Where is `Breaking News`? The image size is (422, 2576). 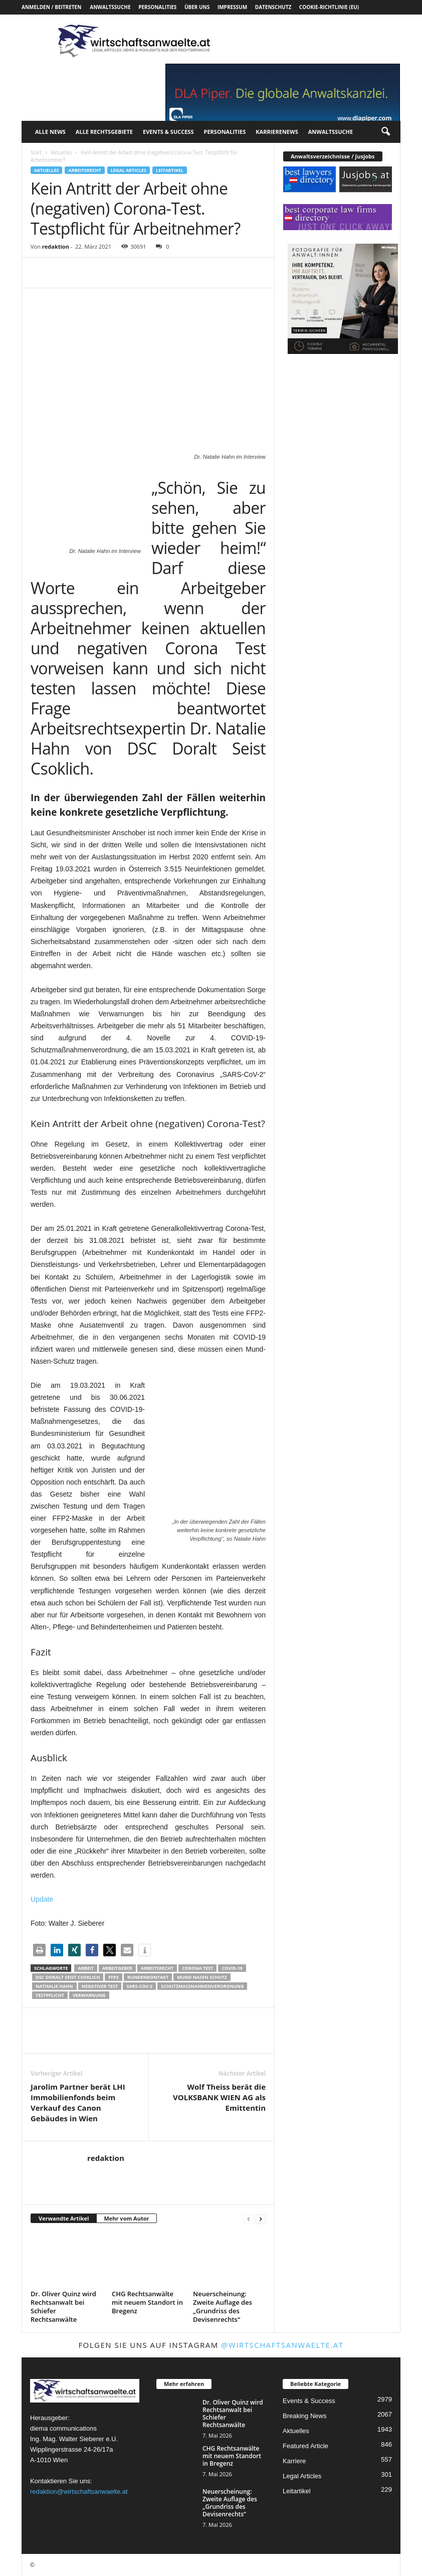 Breaking News is located at coordinates (304, 2416).